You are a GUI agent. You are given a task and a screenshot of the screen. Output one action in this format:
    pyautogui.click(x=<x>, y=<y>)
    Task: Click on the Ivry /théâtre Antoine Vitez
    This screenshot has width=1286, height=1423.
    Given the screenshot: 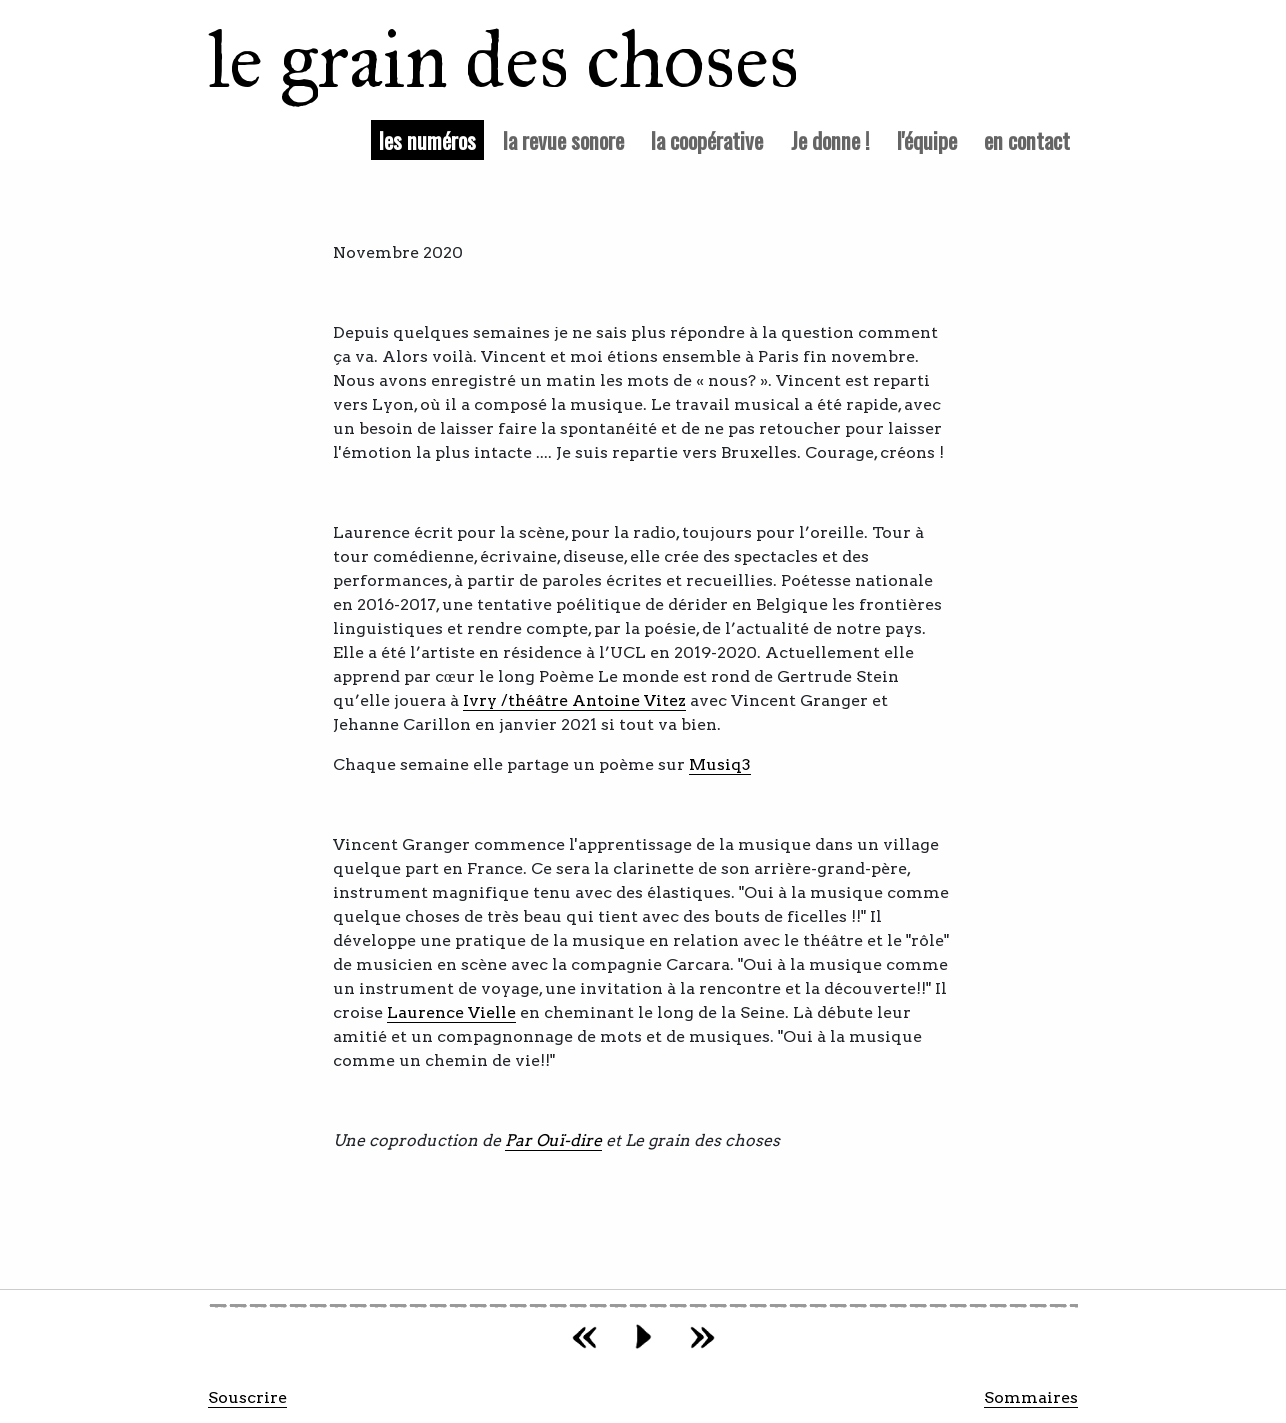 What is the action you would take?
    pyautogui.click(x=574, y=700)
    